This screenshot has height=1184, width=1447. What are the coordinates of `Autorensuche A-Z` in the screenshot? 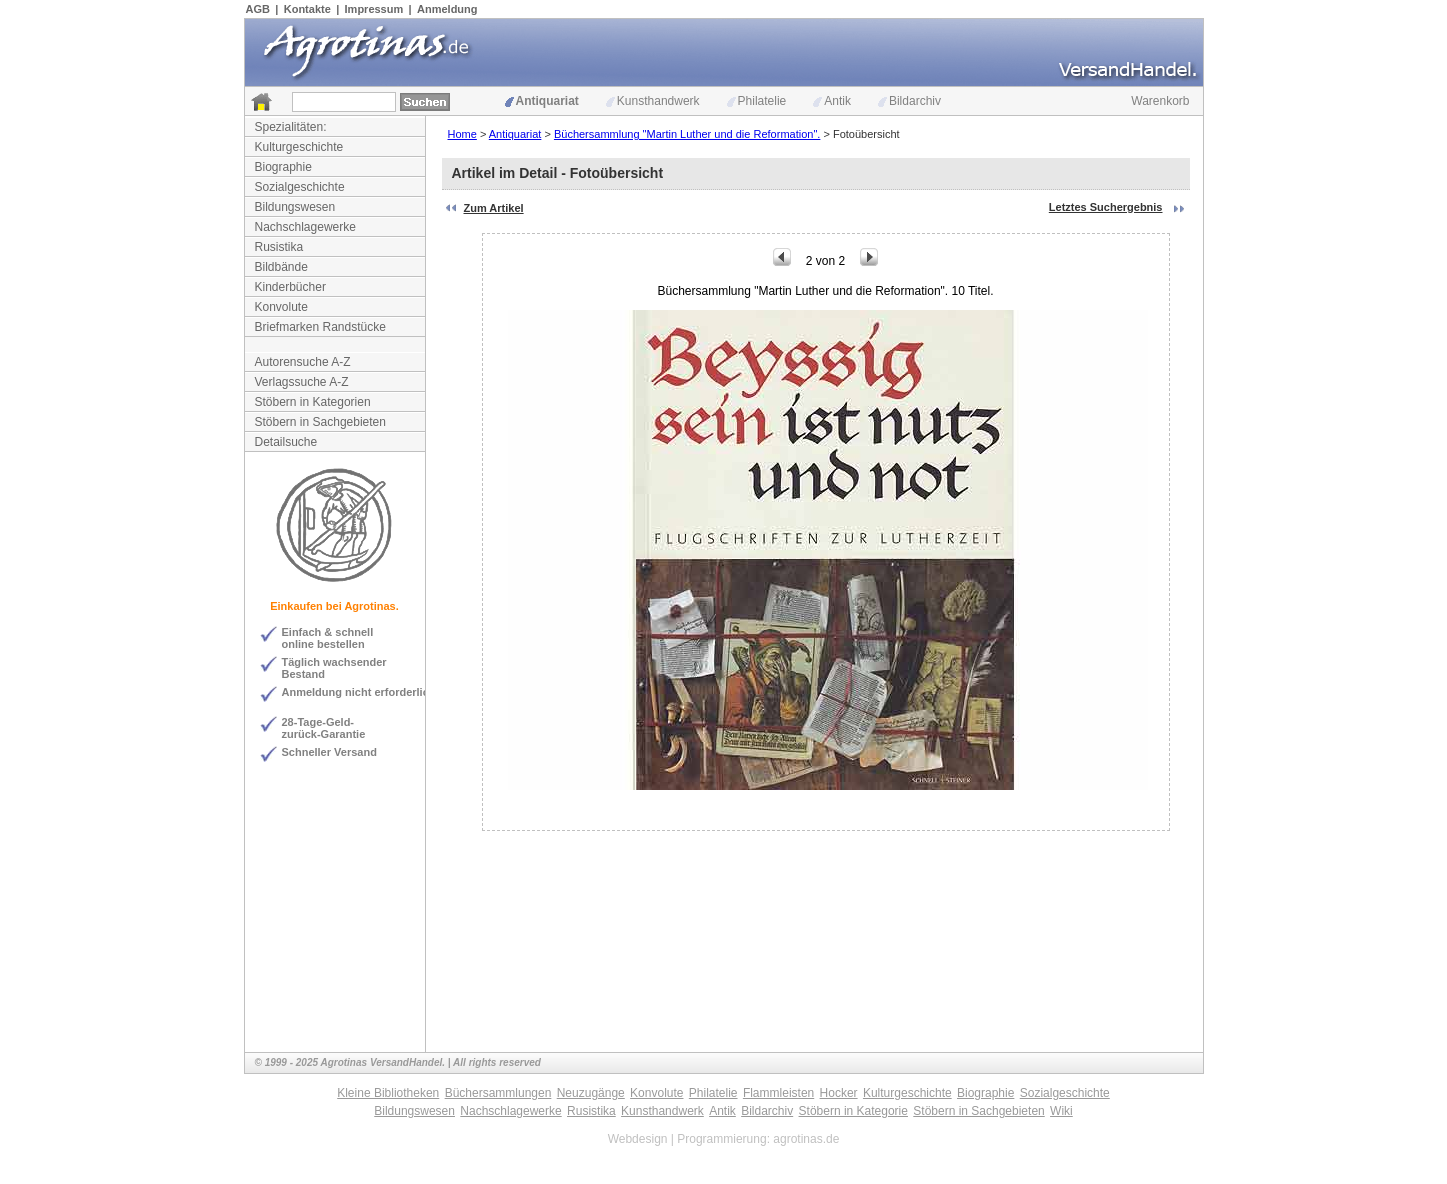 It's located at (303, 362).